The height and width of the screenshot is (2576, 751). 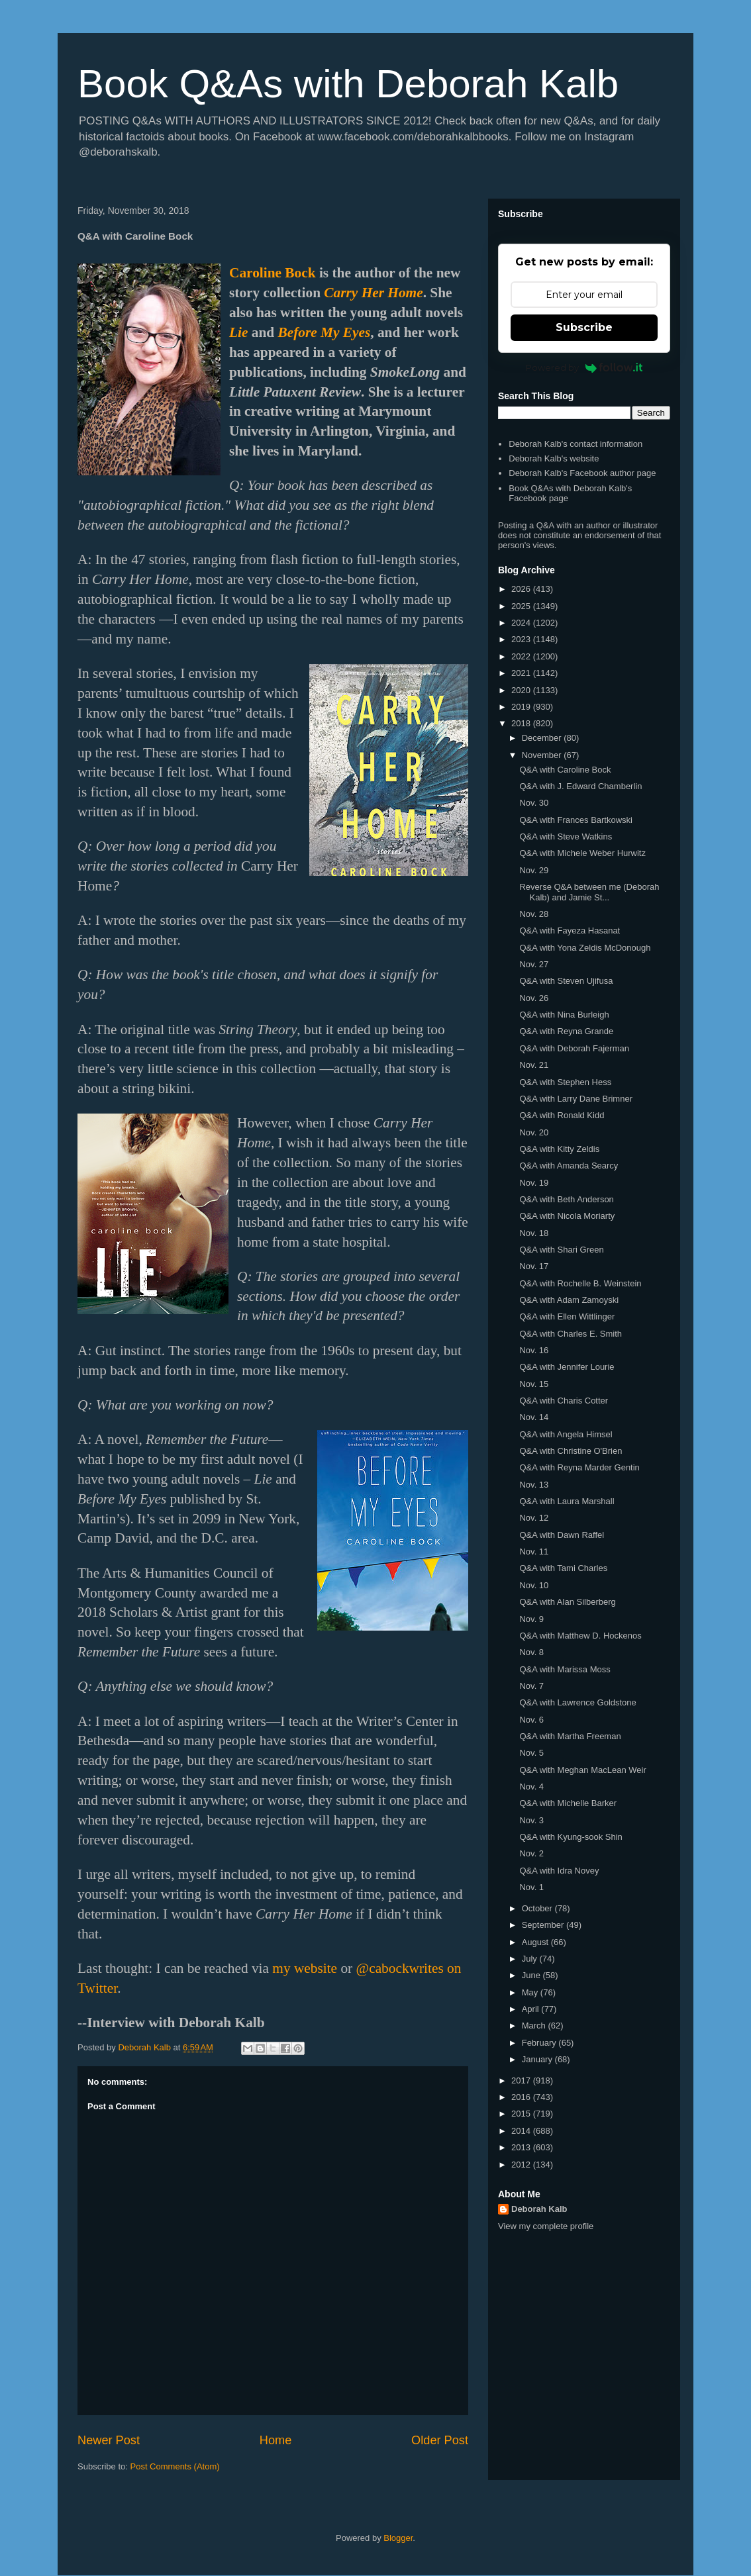 What do you see at coordinates (575, 820) in the screenshot?
I see `Q&A with Frances Bartkowski` at bounding box center [575, 820].